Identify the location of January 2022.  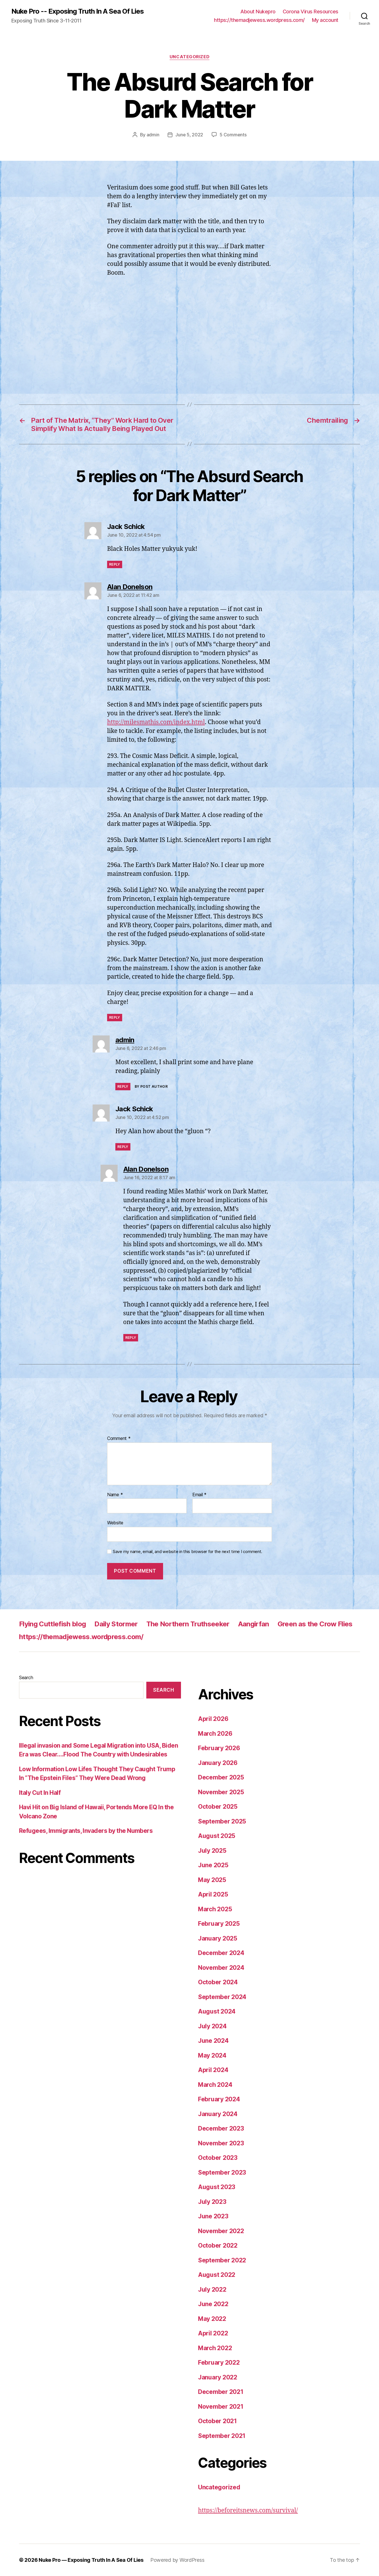
(217, 2377).